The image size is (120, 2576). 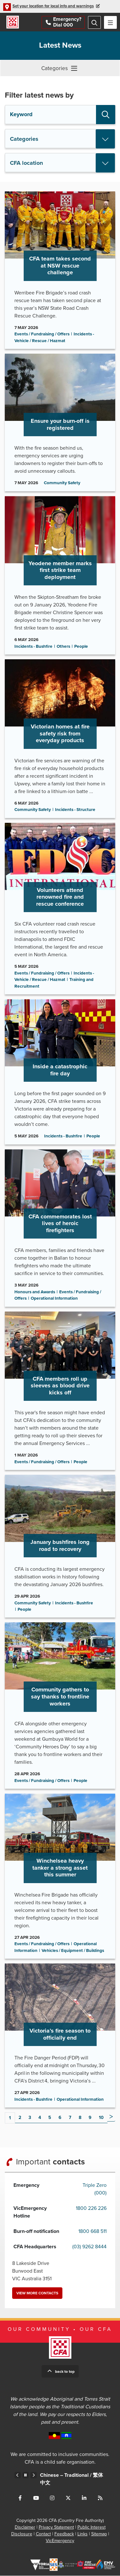 I want to click on 10, so click(x=101, y=2118).